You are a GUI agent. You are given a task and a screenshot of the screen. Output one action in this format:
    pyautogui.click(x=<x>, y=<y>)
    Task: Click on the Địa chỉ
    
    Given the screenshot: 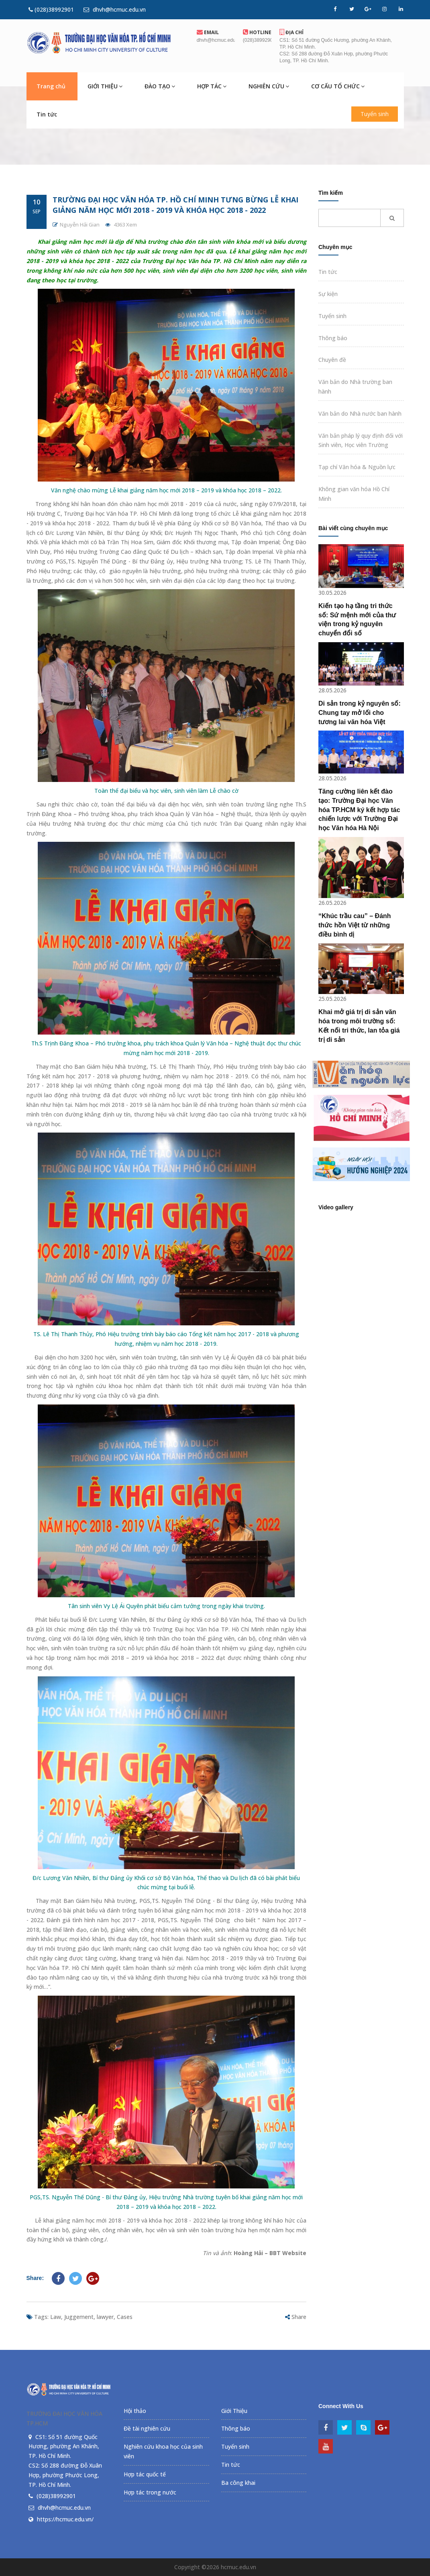 What is the action you would take?
    pyautogui.click(x=291, y=32)
    